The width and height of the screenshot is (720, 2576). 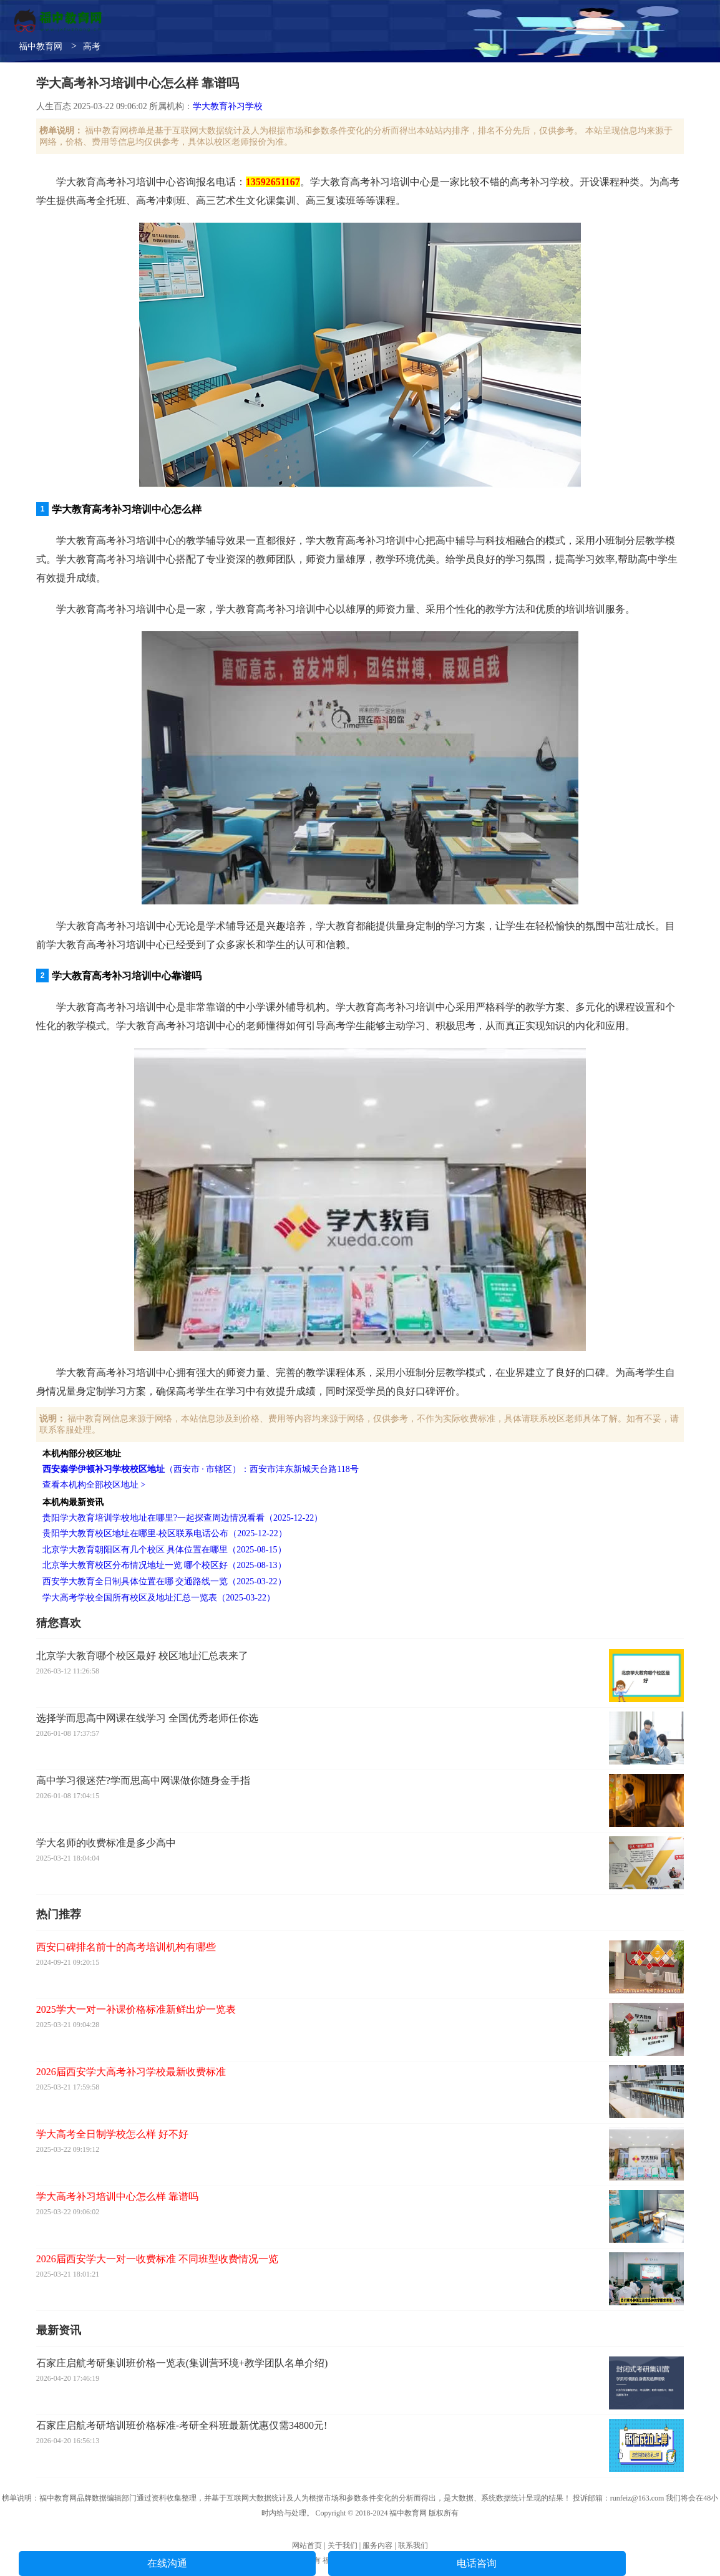 I want to click on （西安市 · 市辖区）：西安市沣东新城天台路118号, so click(x=200, y=1469).